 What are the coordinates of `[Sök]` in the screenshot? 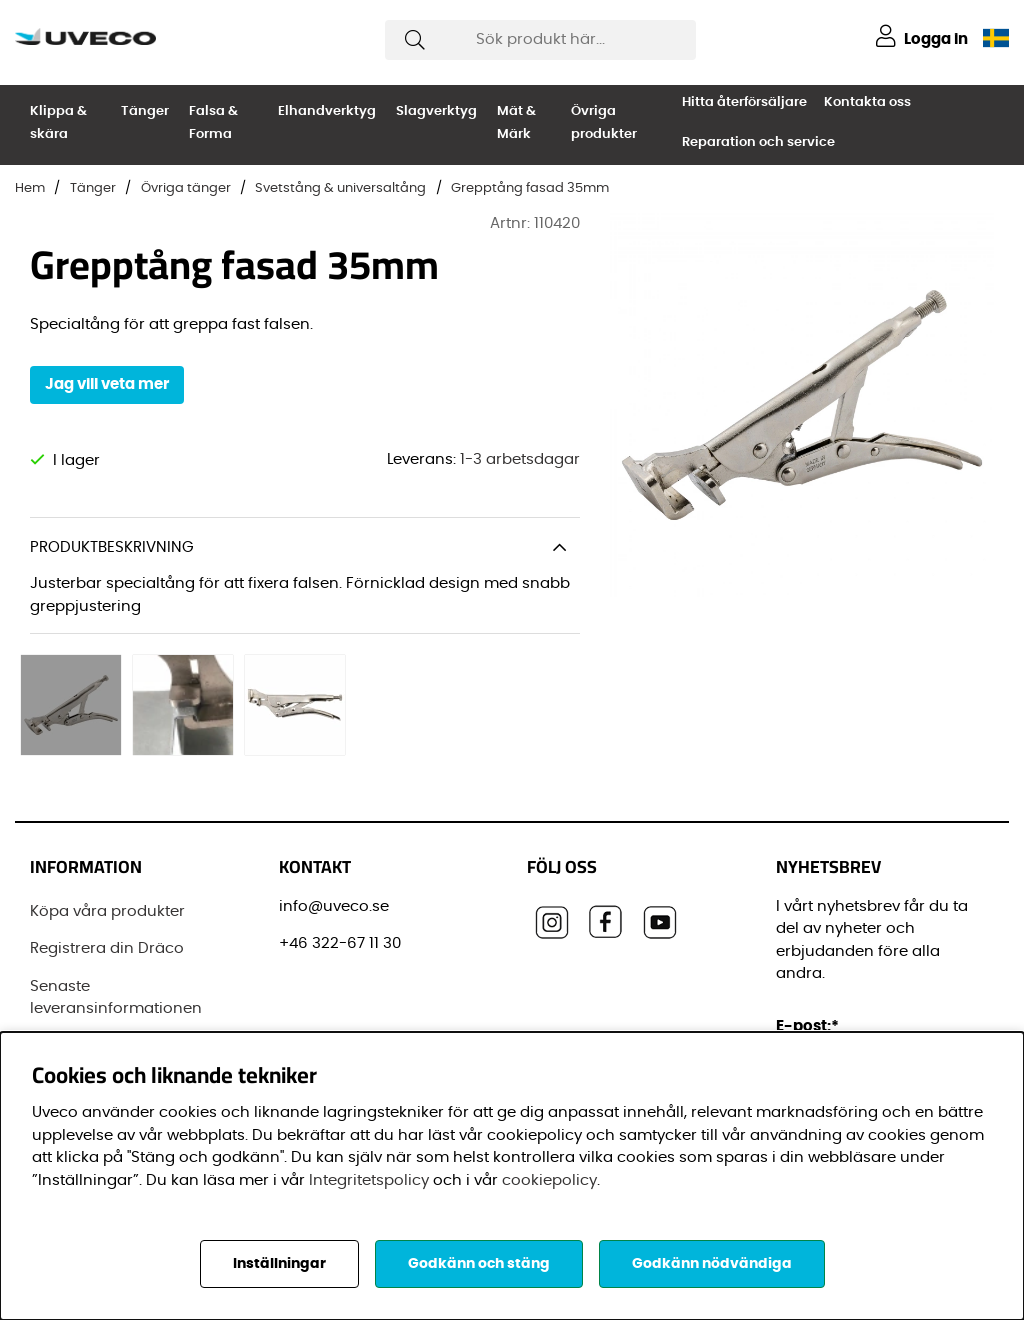 It's located at (540, 40).